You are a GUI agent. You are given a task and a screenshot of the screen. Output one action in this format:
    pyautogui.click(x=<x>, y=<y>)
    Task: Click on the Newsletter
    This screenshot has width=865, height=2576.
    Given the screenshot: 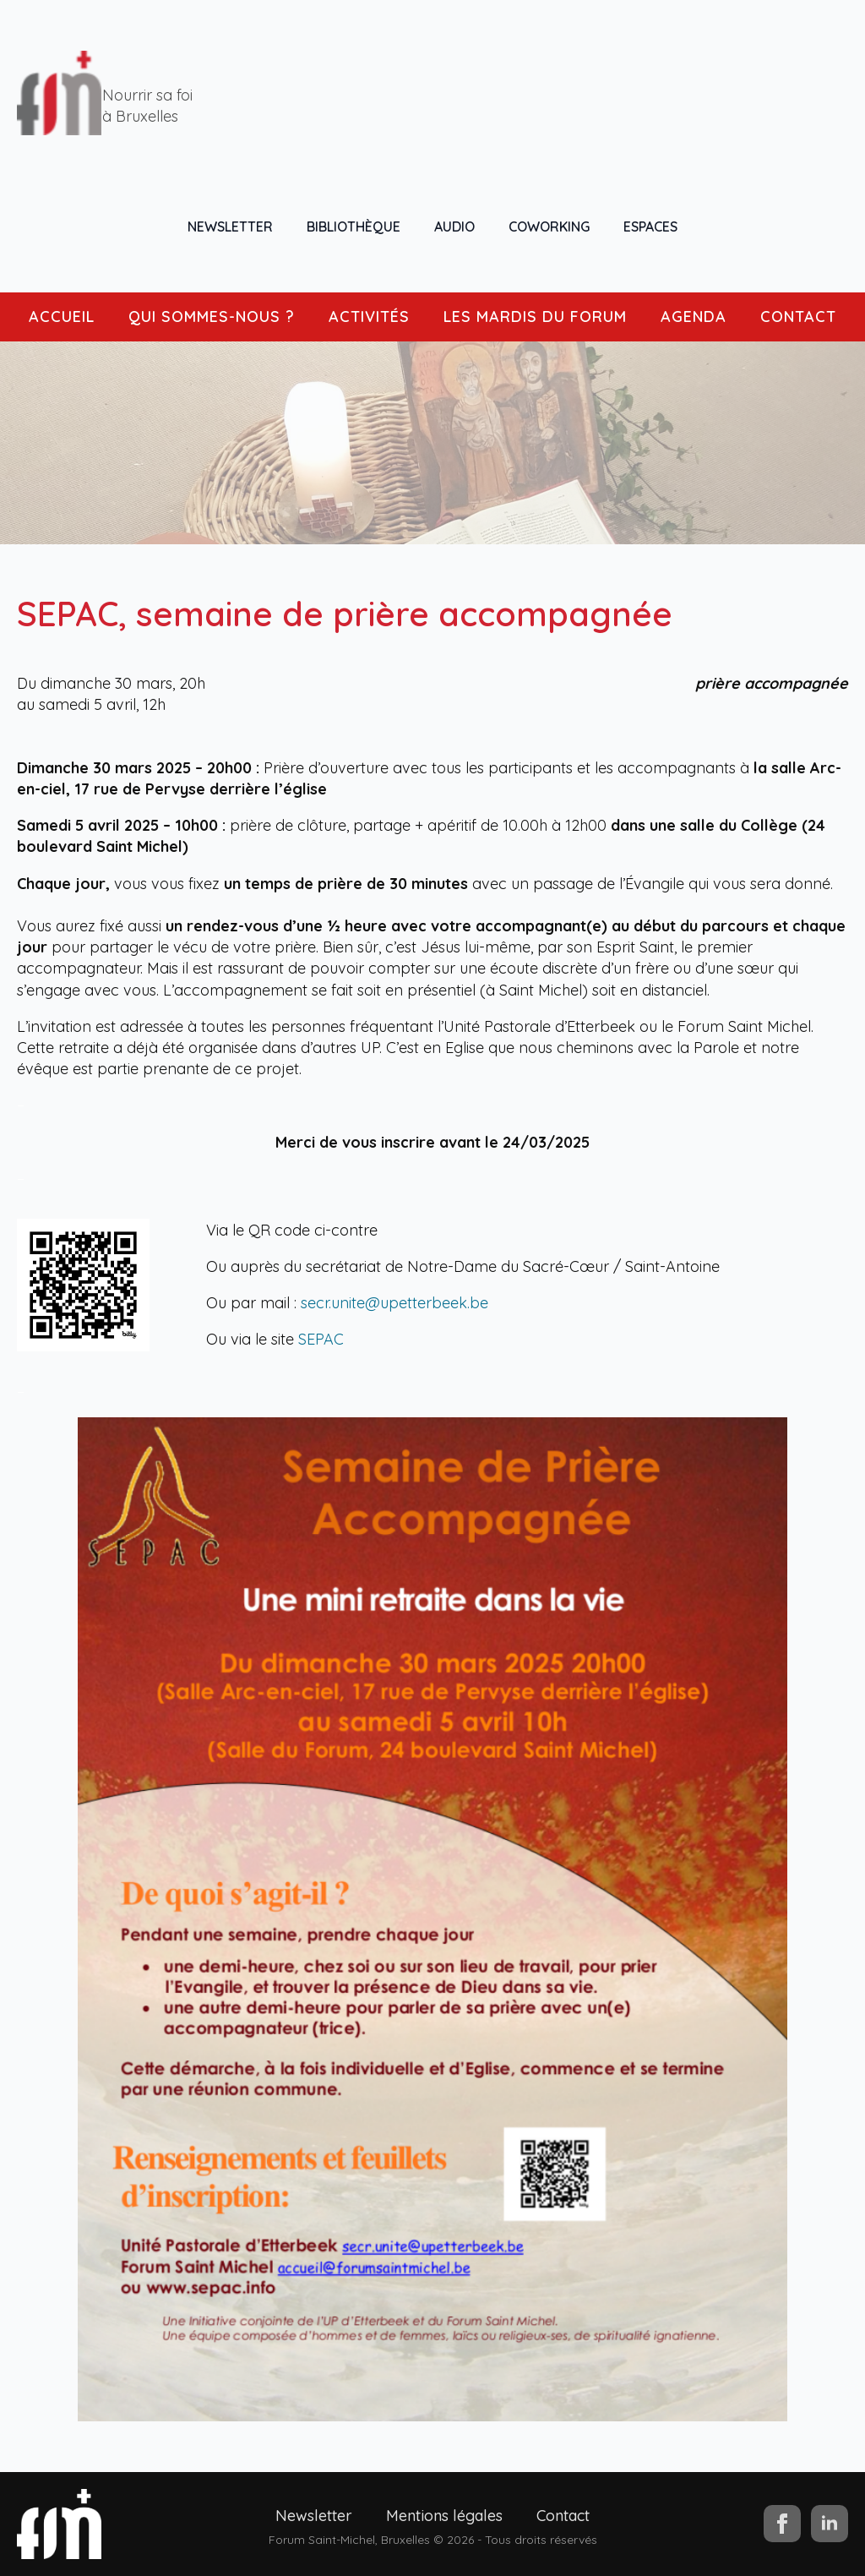 What is the action you would take?
    pyautogui.click(x=313, y=2515)
    